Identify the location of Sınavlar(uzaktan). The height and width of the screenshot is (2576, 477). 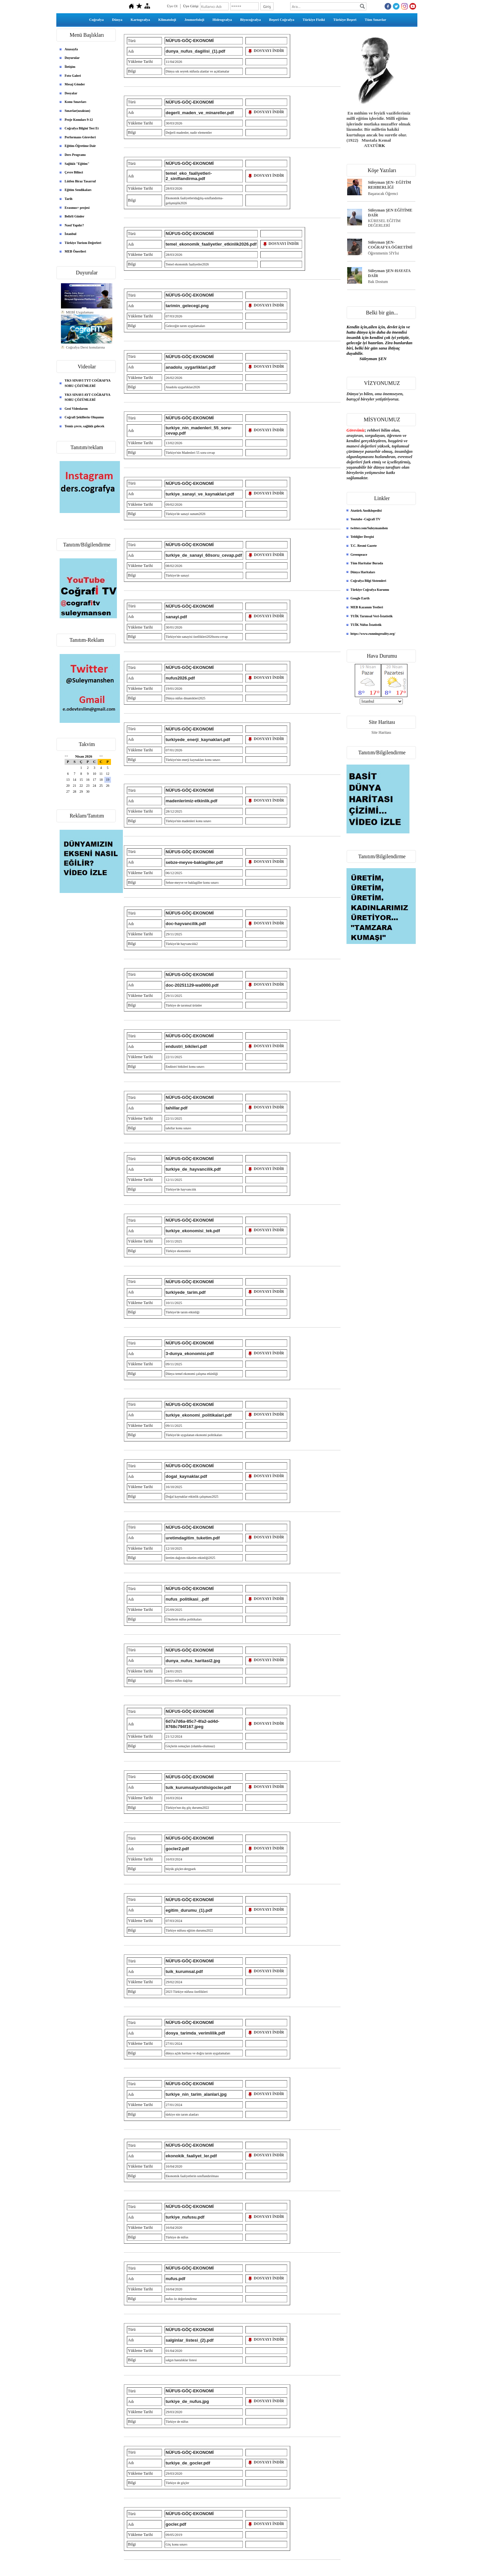
(77, 111).